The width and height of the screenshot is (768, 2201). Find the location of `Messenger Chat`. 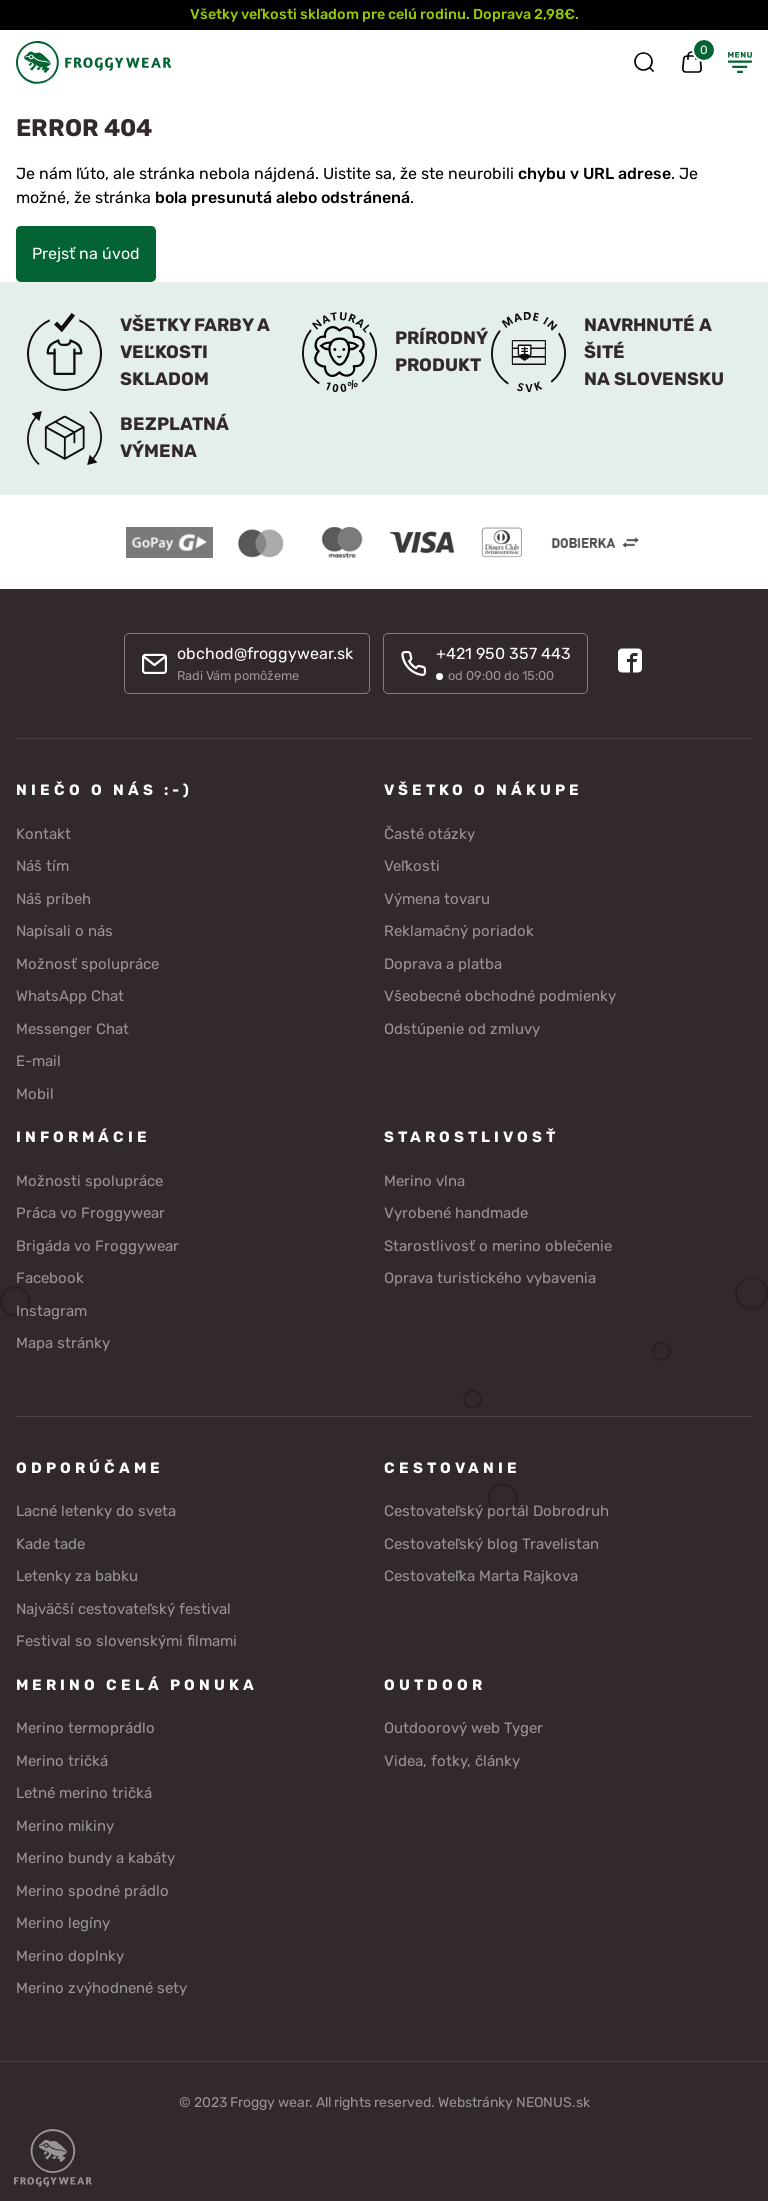

Messenger Chat is located at coordinates (72, 1029).